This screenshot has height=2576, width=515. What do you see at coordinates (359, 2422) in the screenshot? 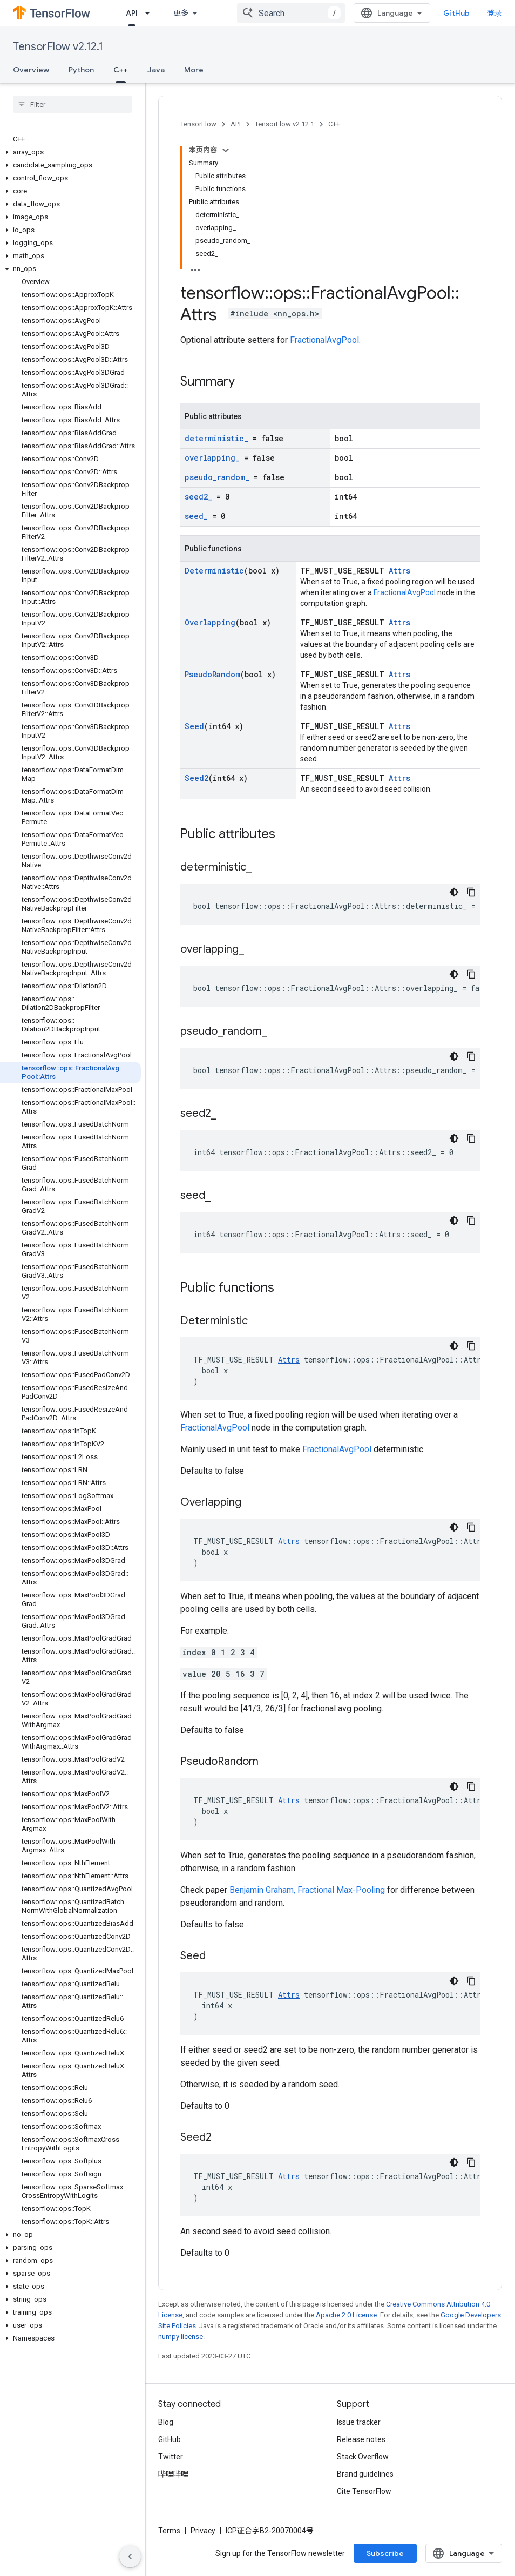
I see `Issue tracker` at bounding box center [359, 2422].